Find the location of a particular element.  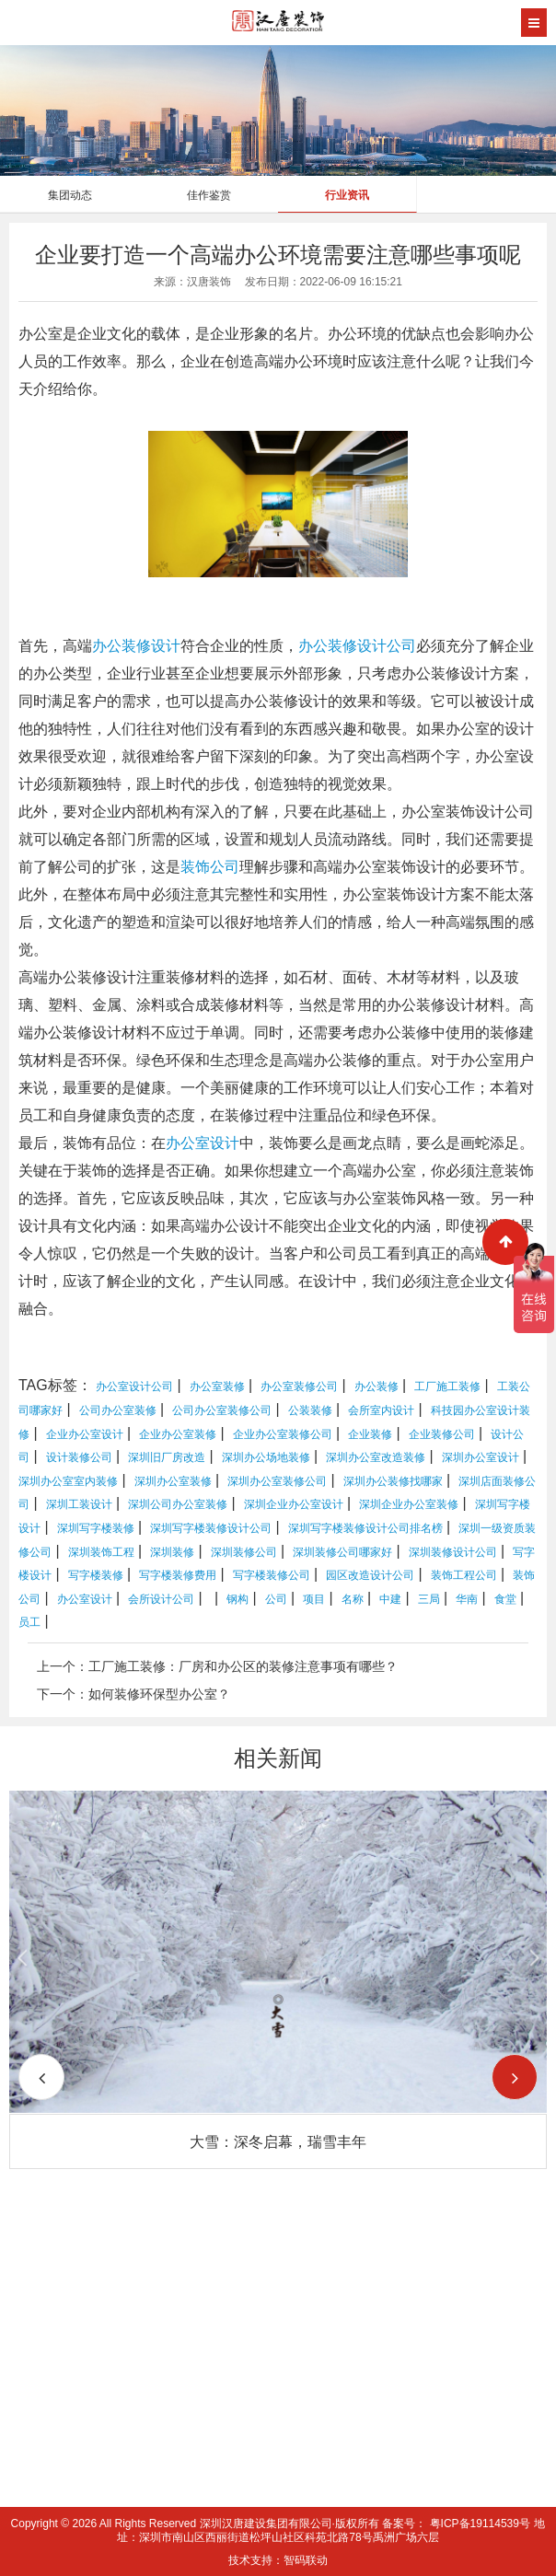

工厂施工装修 is located at coordinates (447, 1386).